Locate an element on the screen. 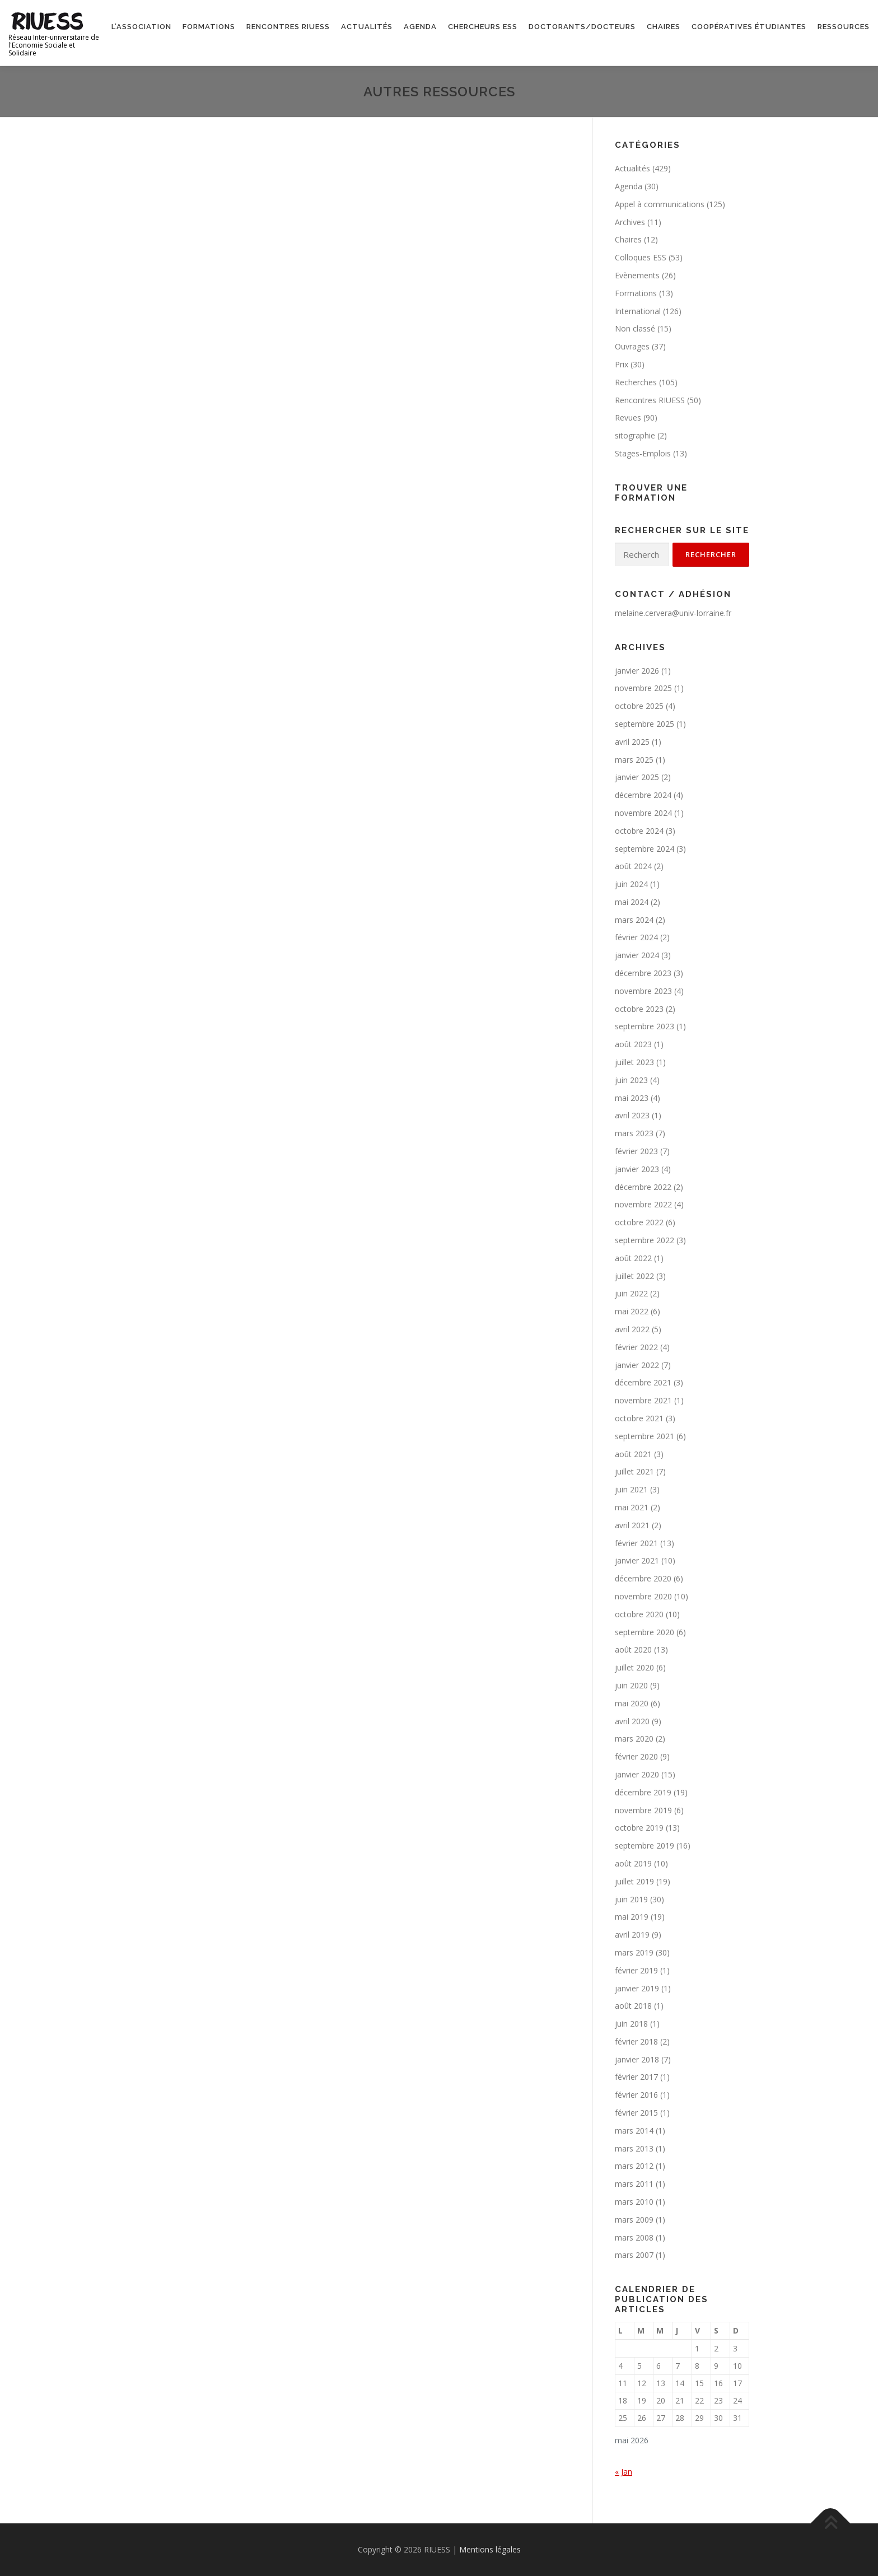 Image resolution: width=878 pixels, height=2576 pixels. septembre 2021 is located at coordinates (644, 1436).